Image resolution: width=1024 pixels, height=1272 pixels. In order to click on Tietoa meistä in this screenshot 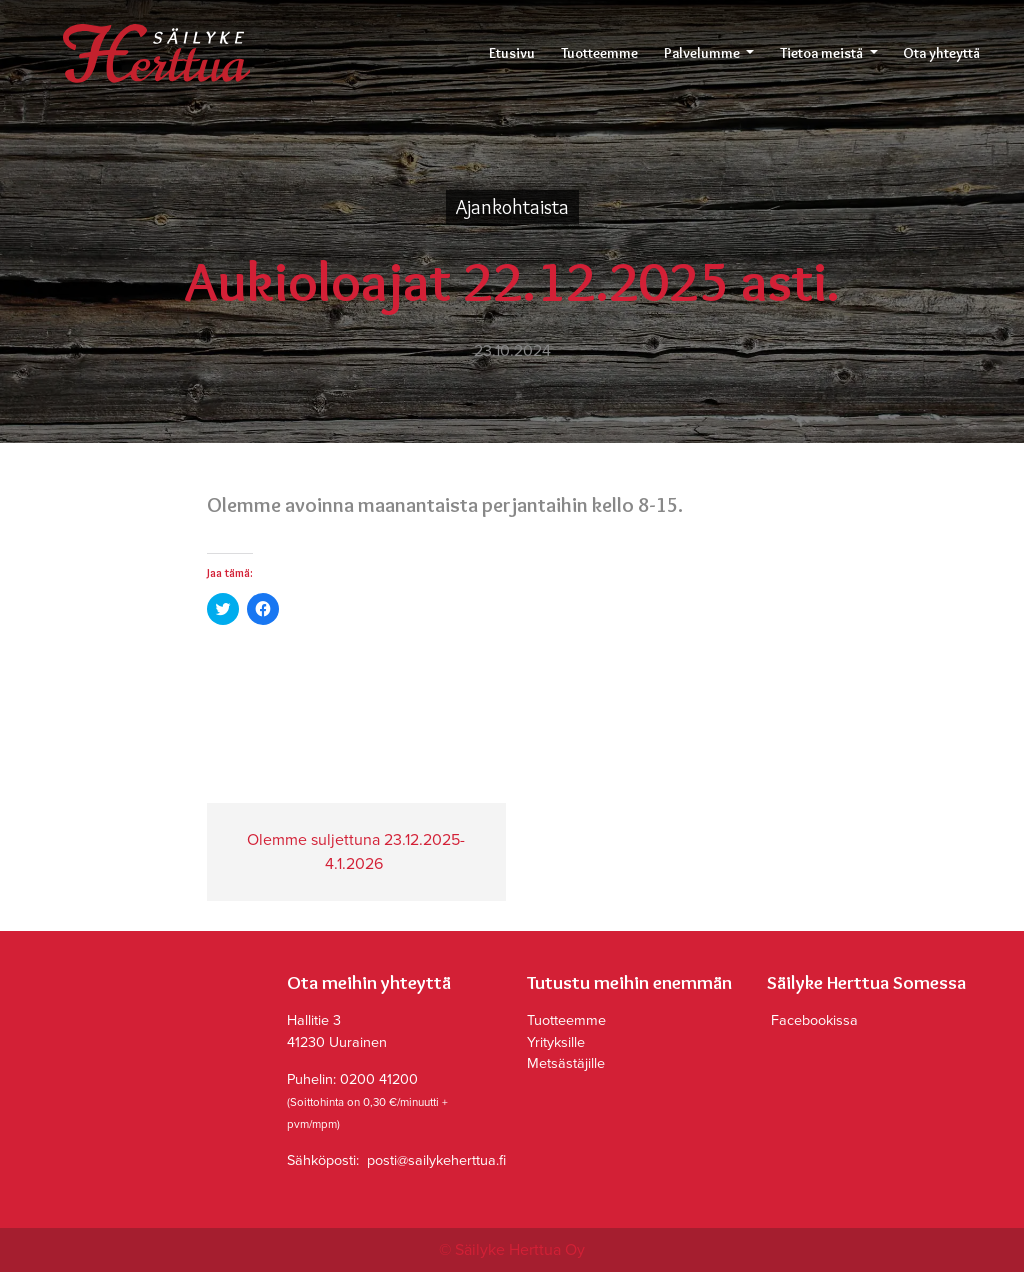, I will do `click(823, 53)`.